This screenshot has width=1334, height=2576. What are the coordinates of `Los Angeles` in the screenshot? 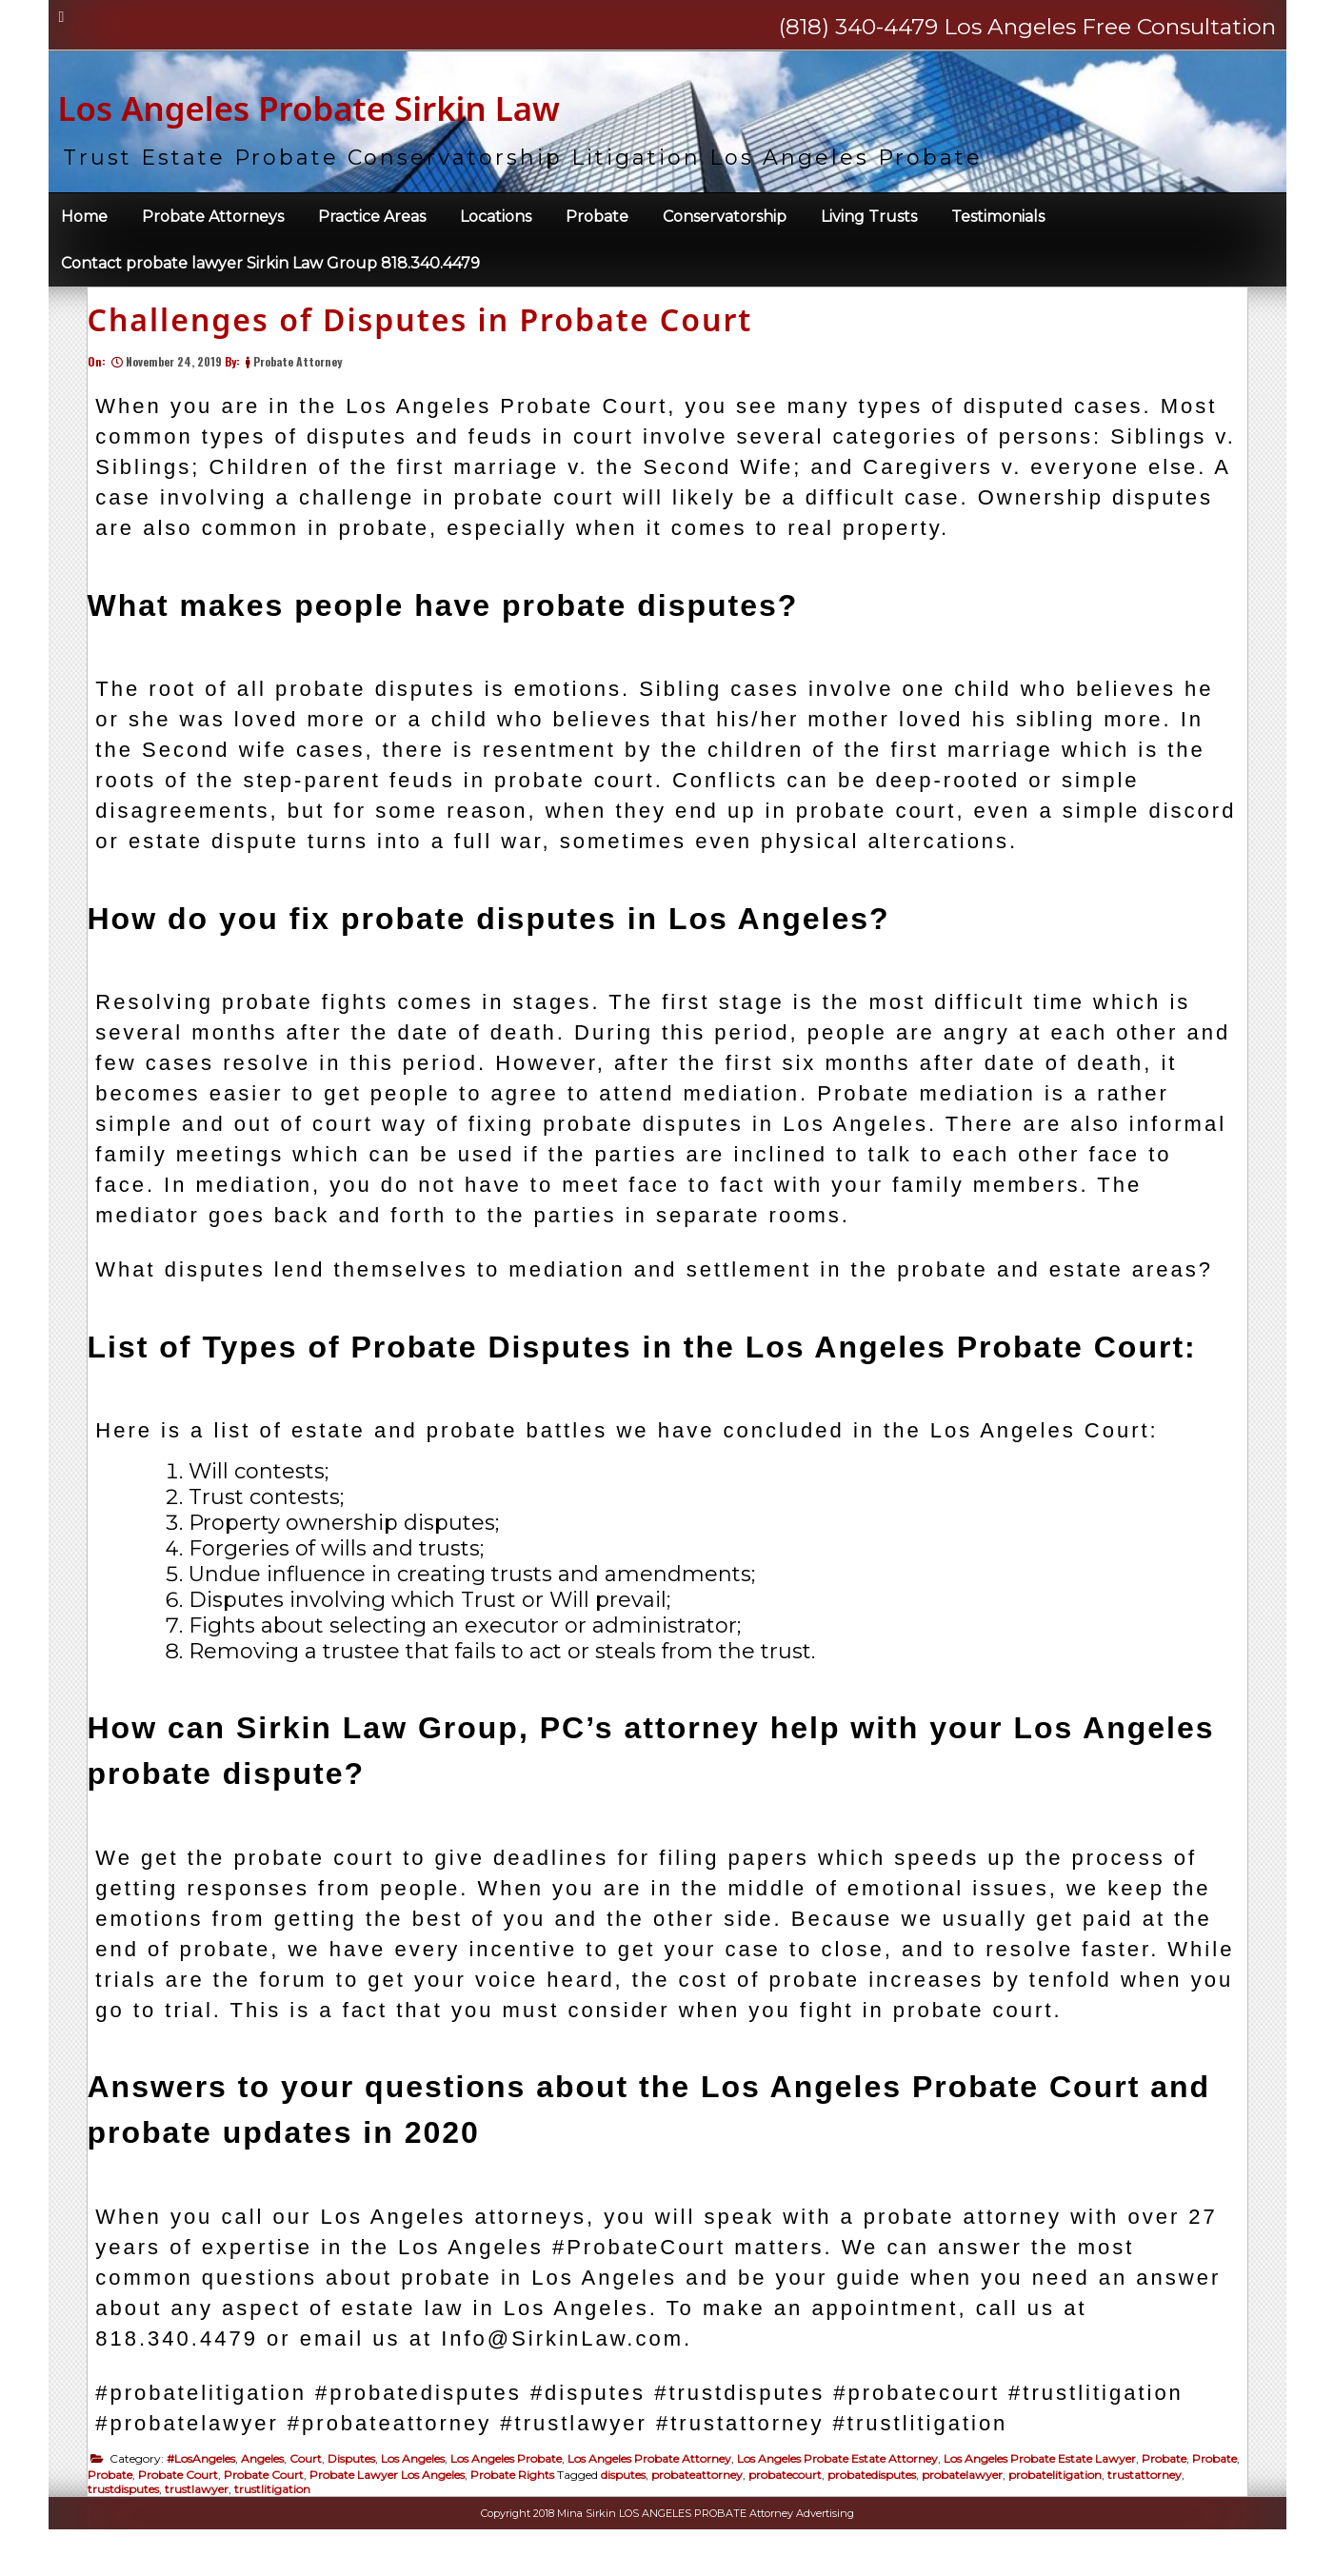 It's located at (422, 2495).